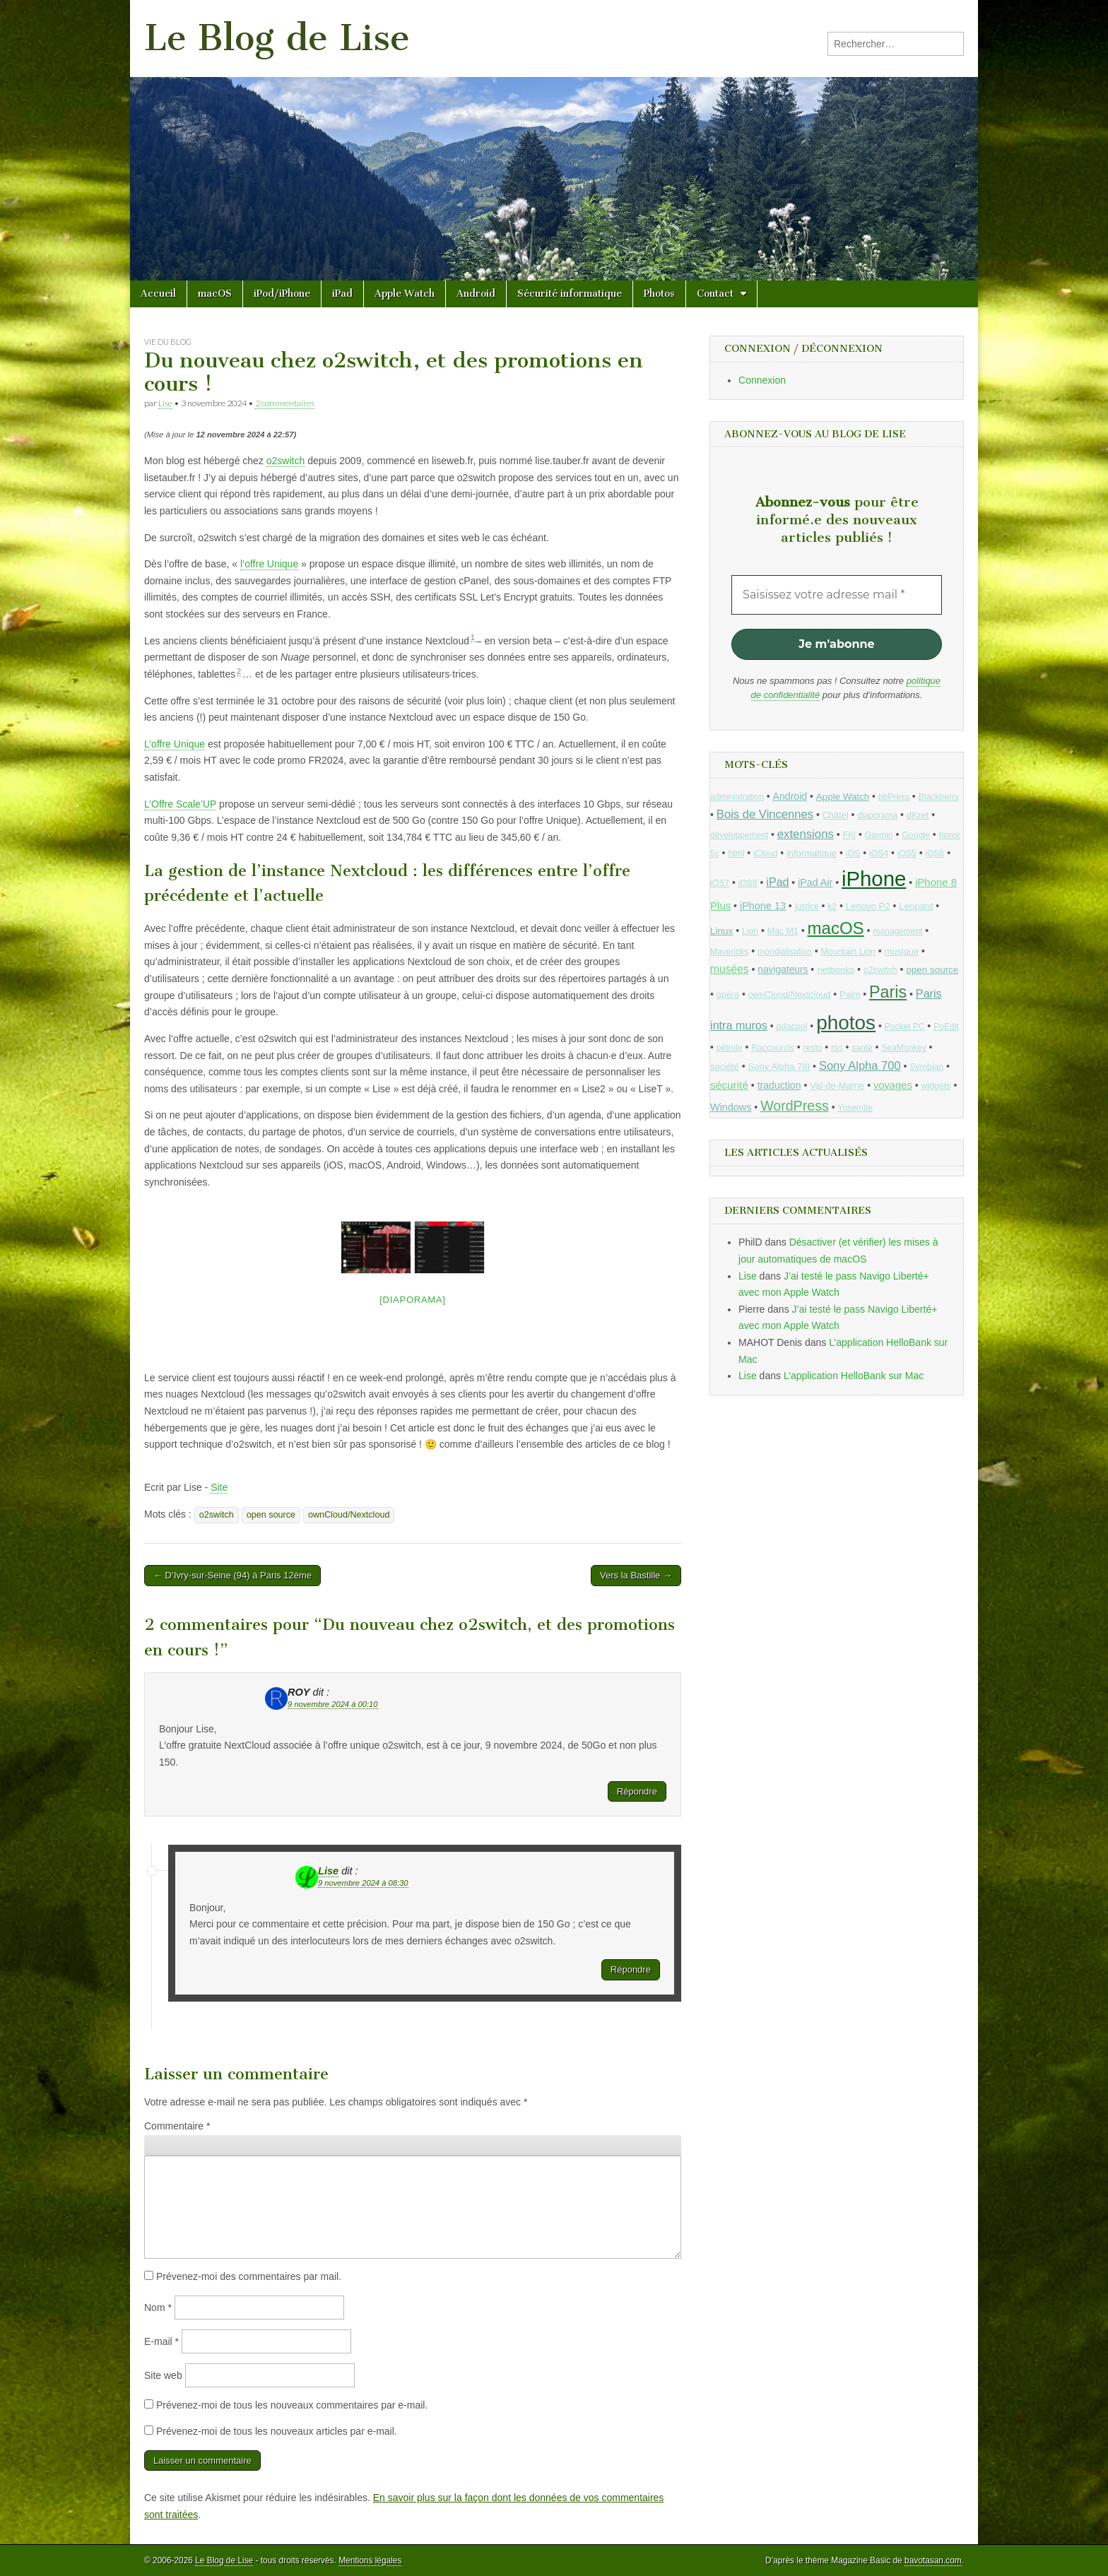 The image size is (1108, 2576). I want to click on Yosemite, so click(854, 1108).